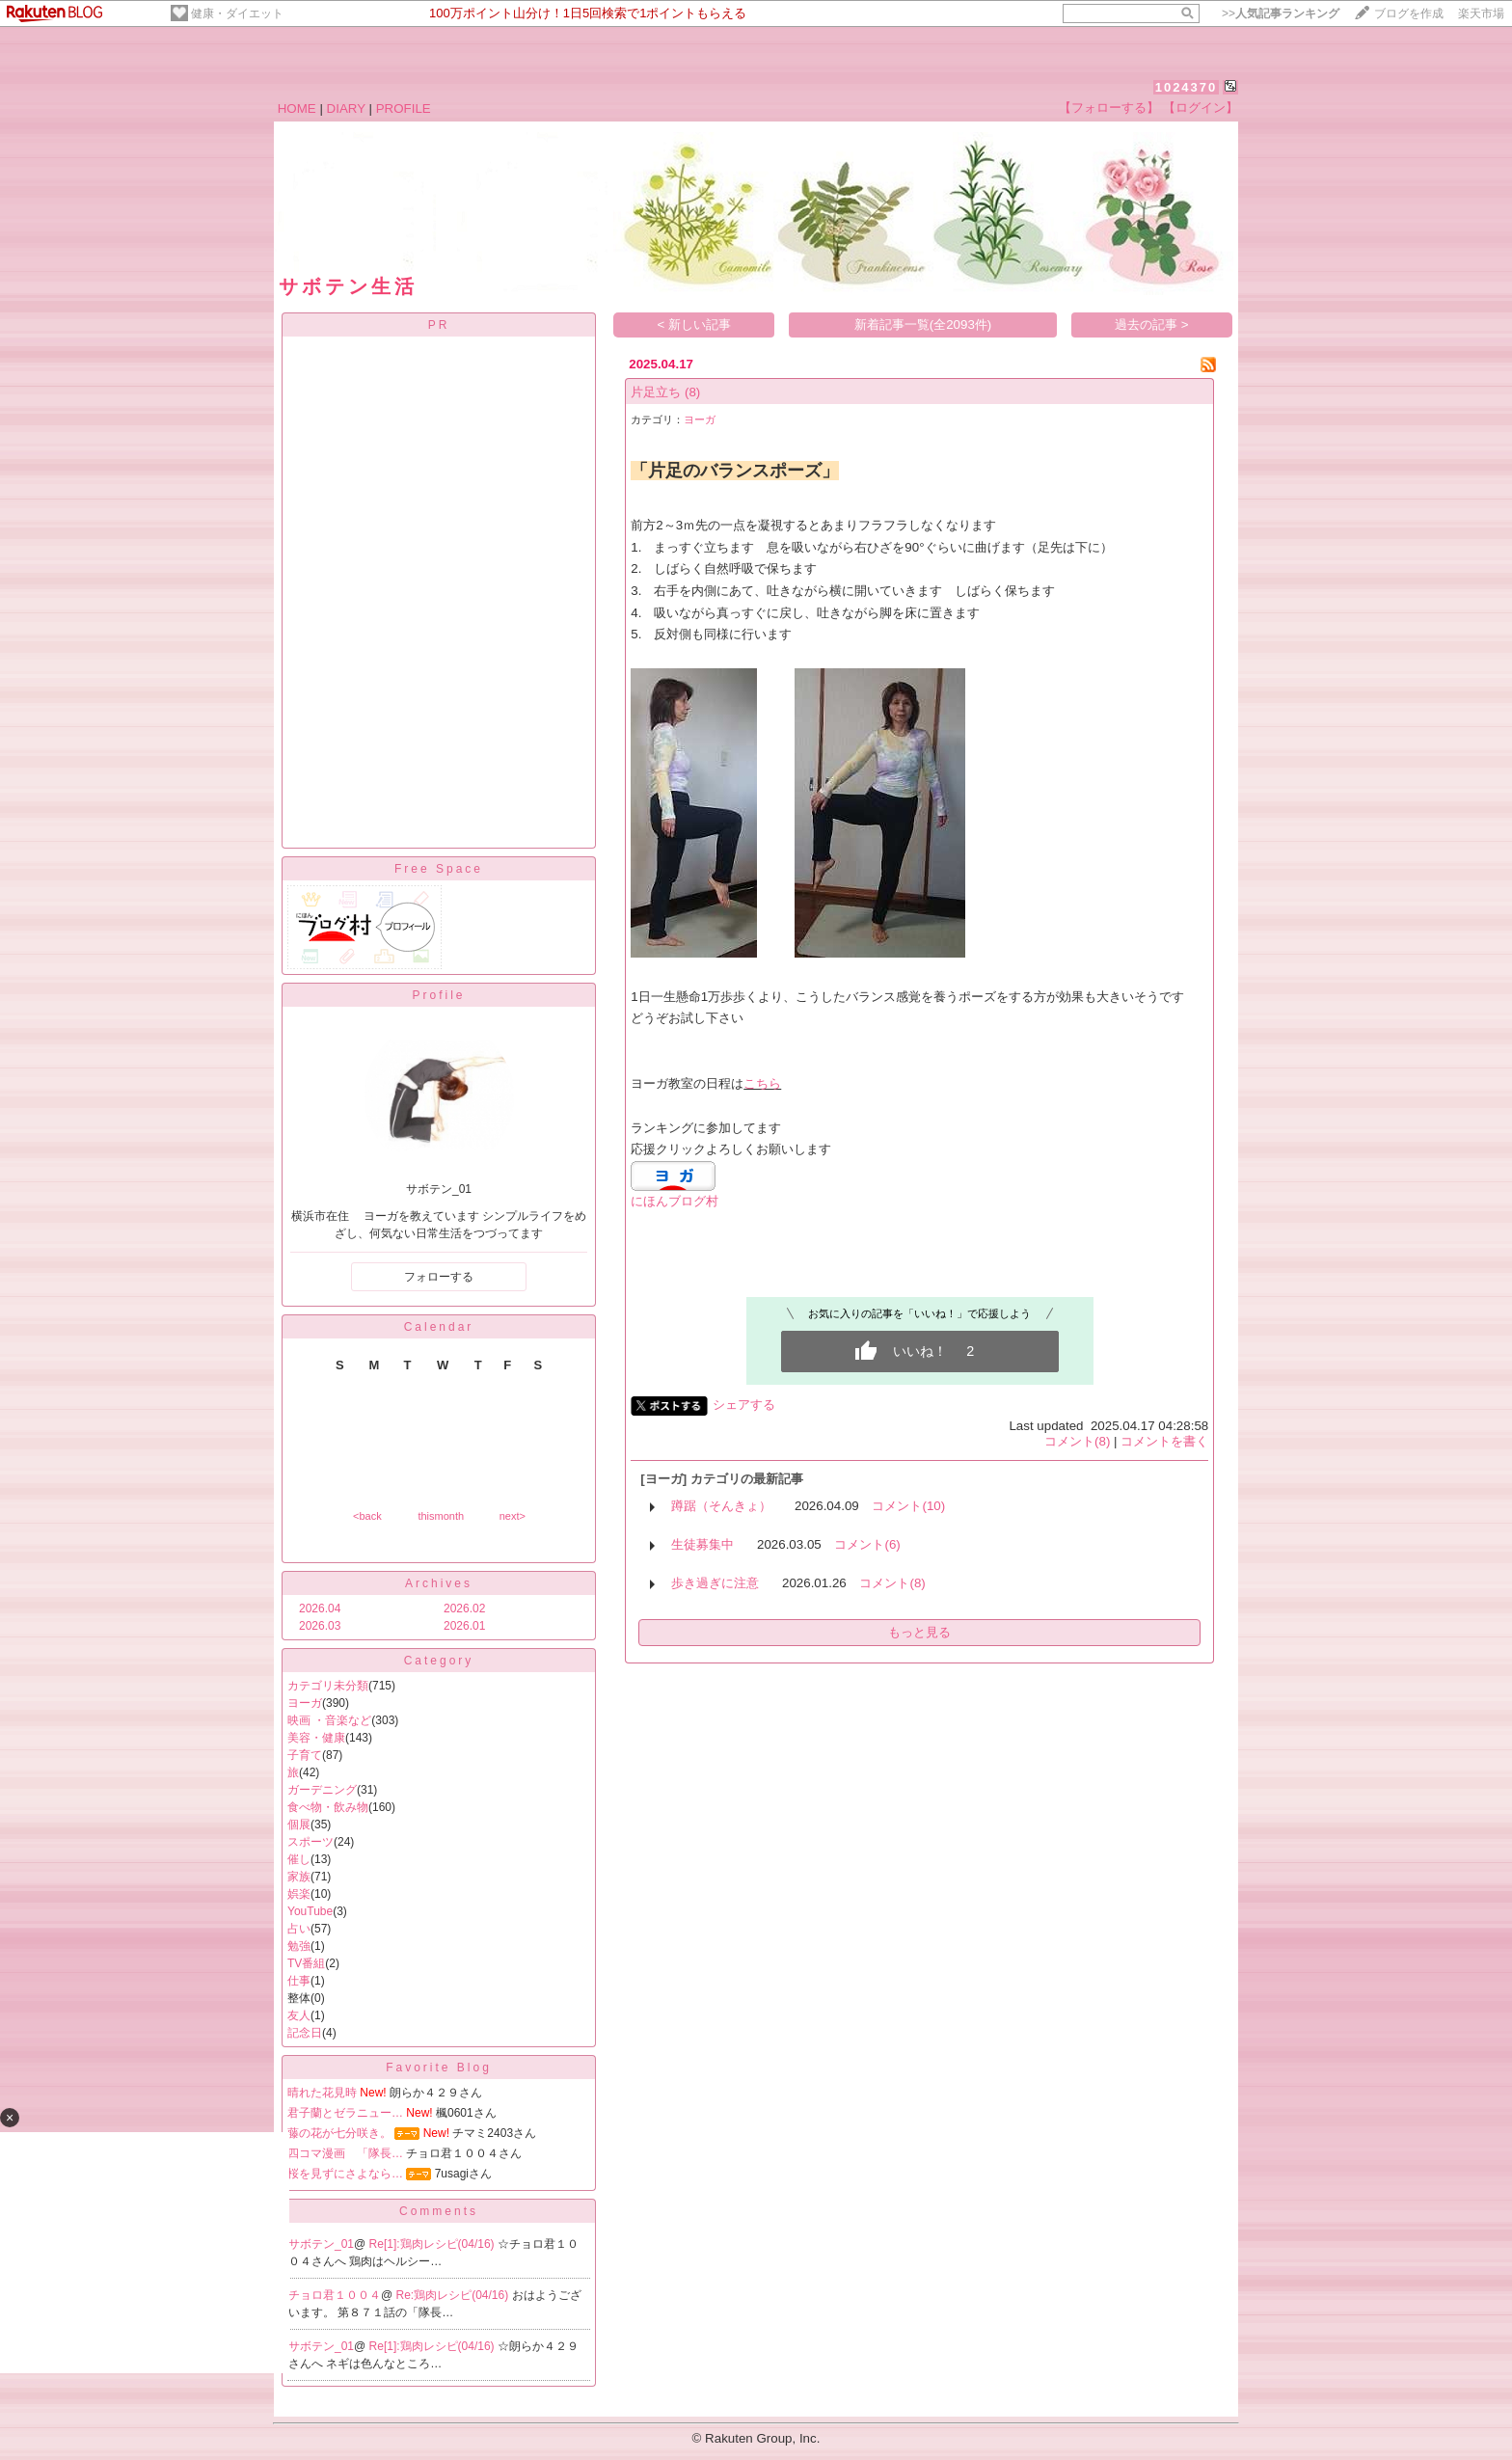  What do you see at coordinates (439, 2067) in the screenshot?
I see `Favorite Blog` at bounding box center [439, 2067].